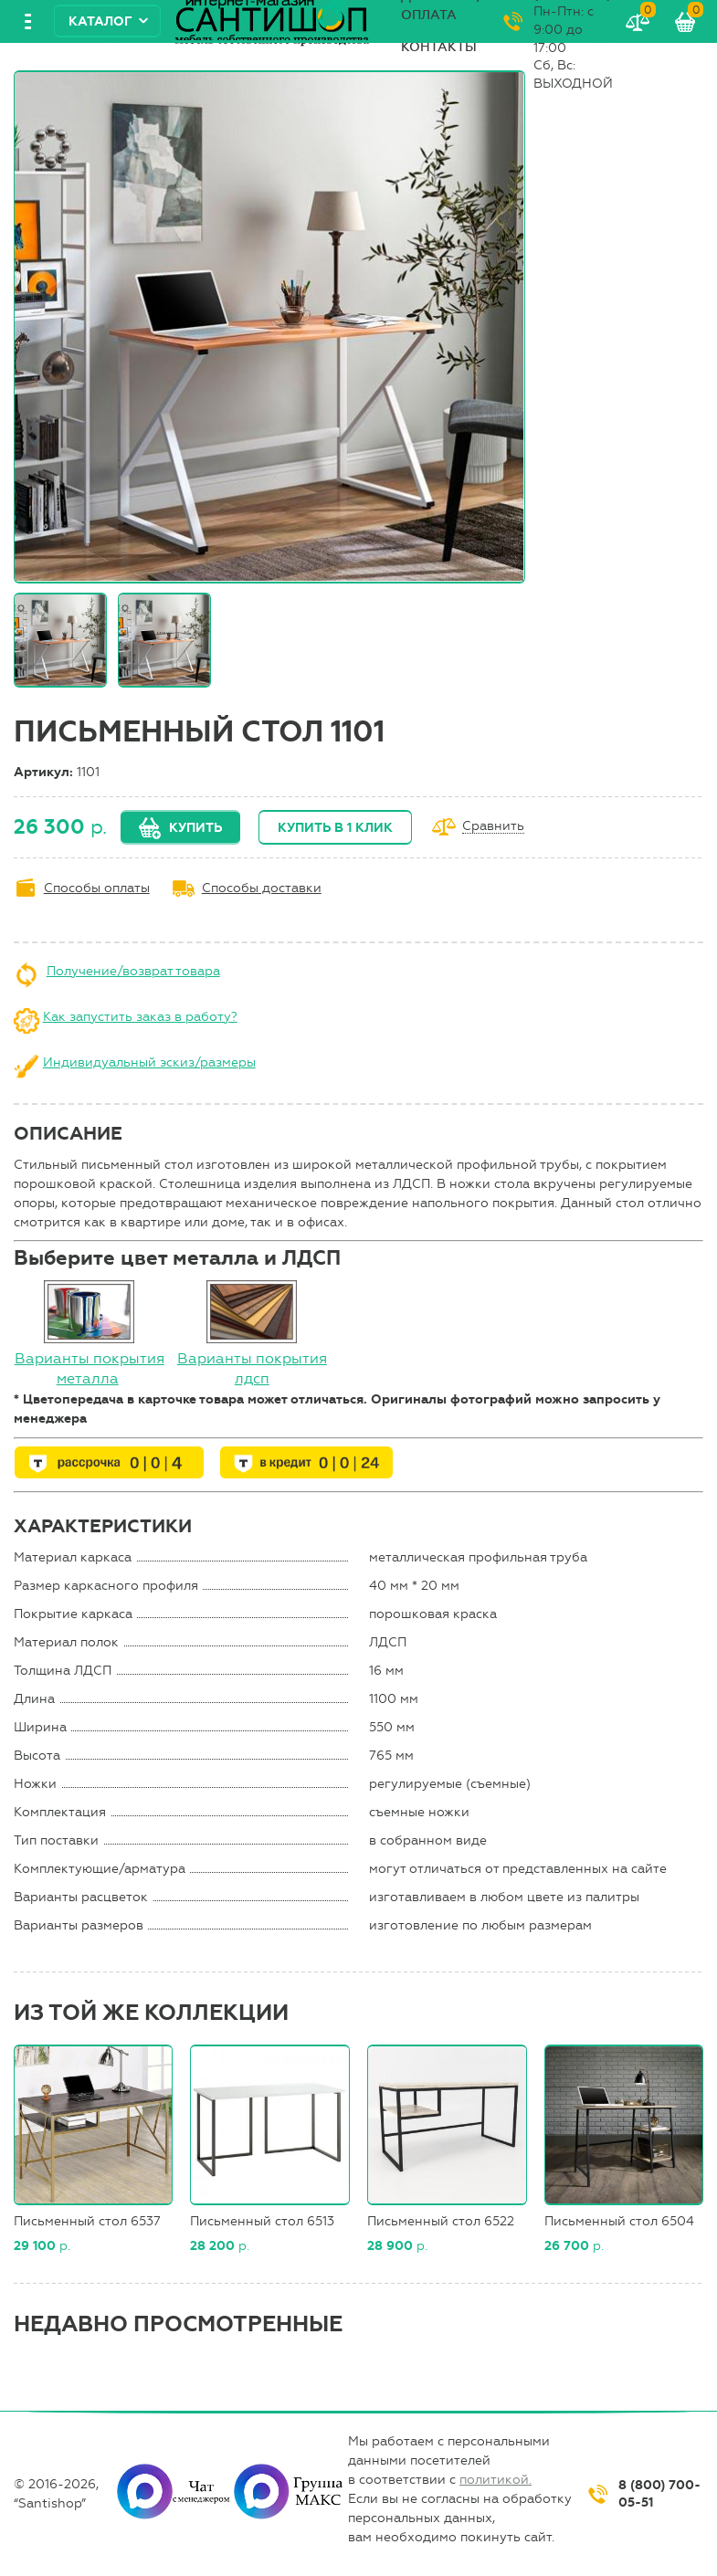 This screenshot has height=2576, width=717. What do you see at coordinates (140, 1017) in the screenshot?
I see `Как запустить заказ в работу?` at bounding box center [140, 1017].